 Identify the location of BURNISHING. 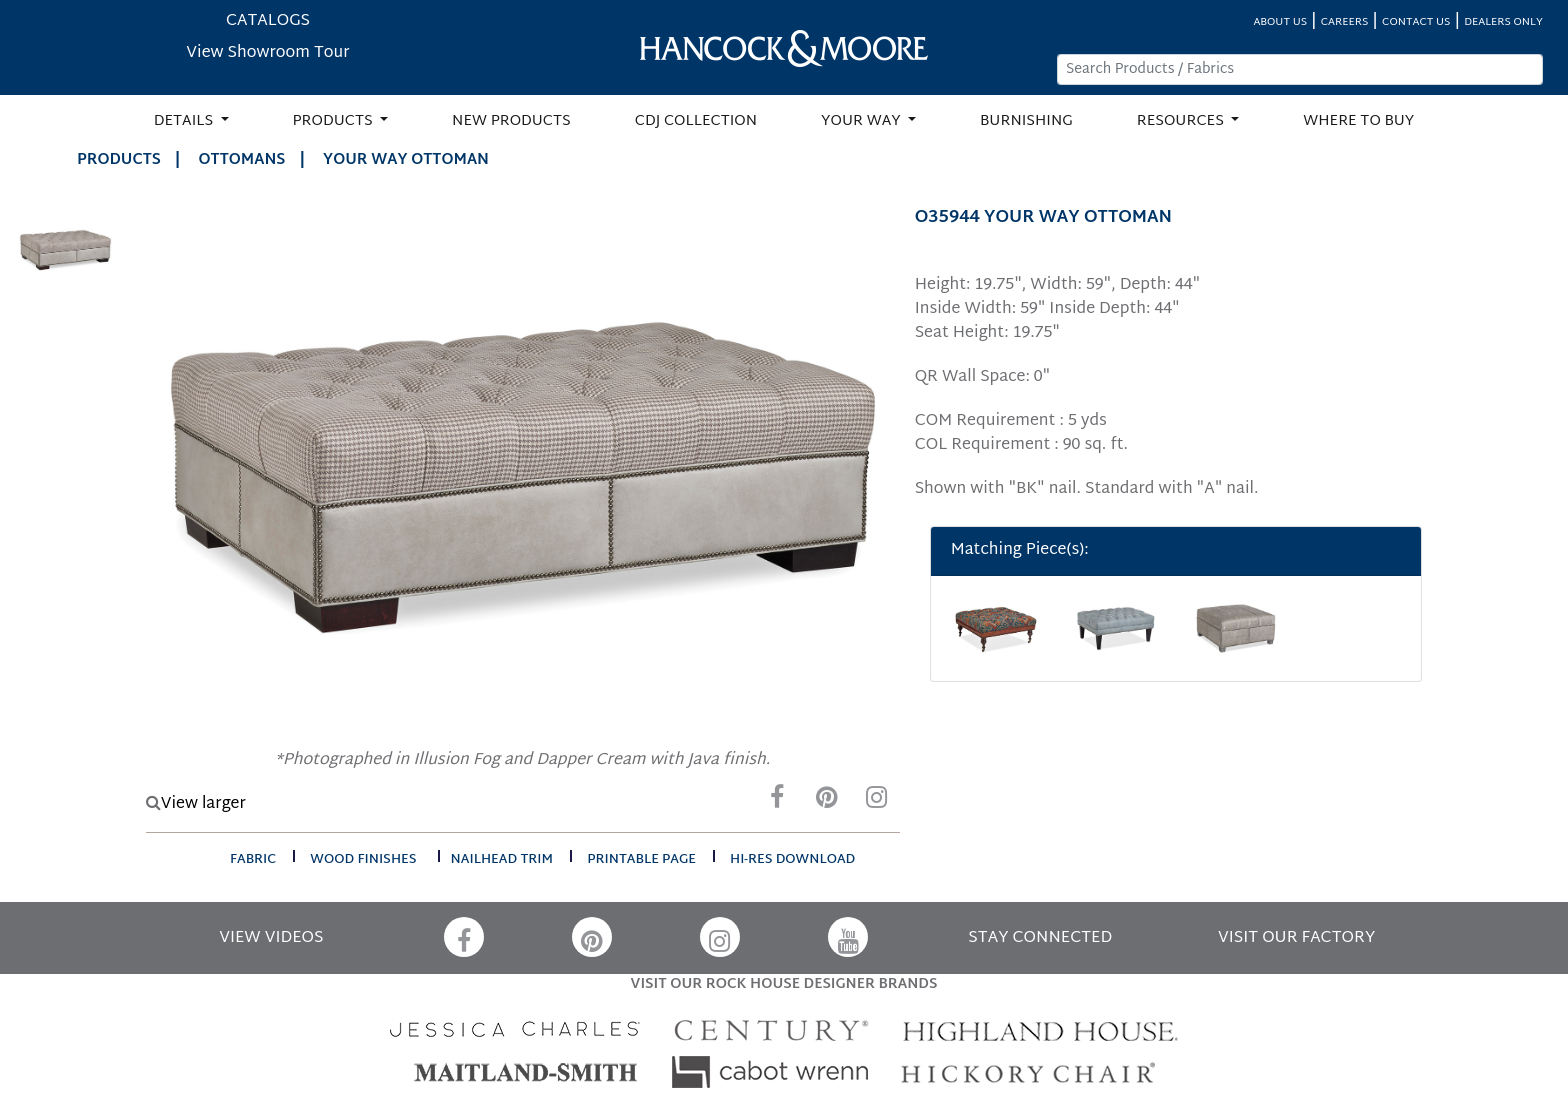
(1026, 121).